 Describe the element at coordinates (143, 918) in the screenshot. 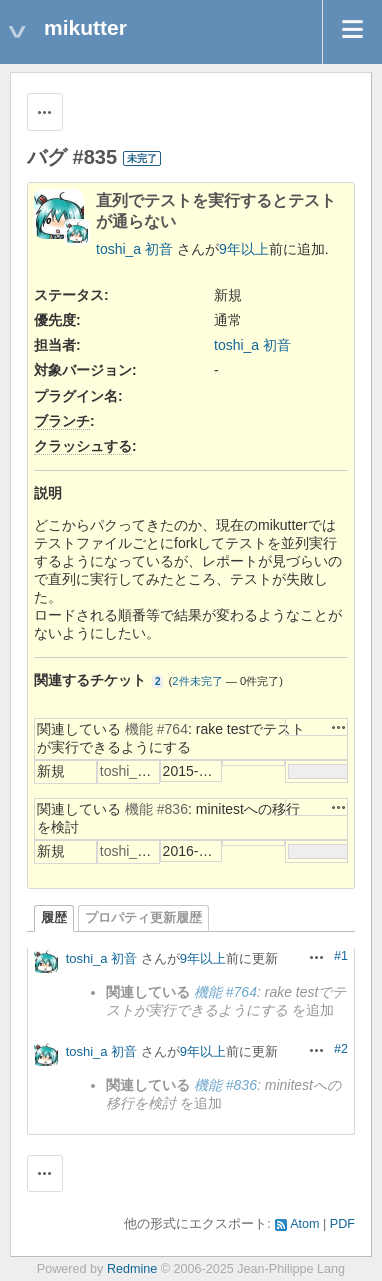

I see `プロパティ更新履歴` at that location.